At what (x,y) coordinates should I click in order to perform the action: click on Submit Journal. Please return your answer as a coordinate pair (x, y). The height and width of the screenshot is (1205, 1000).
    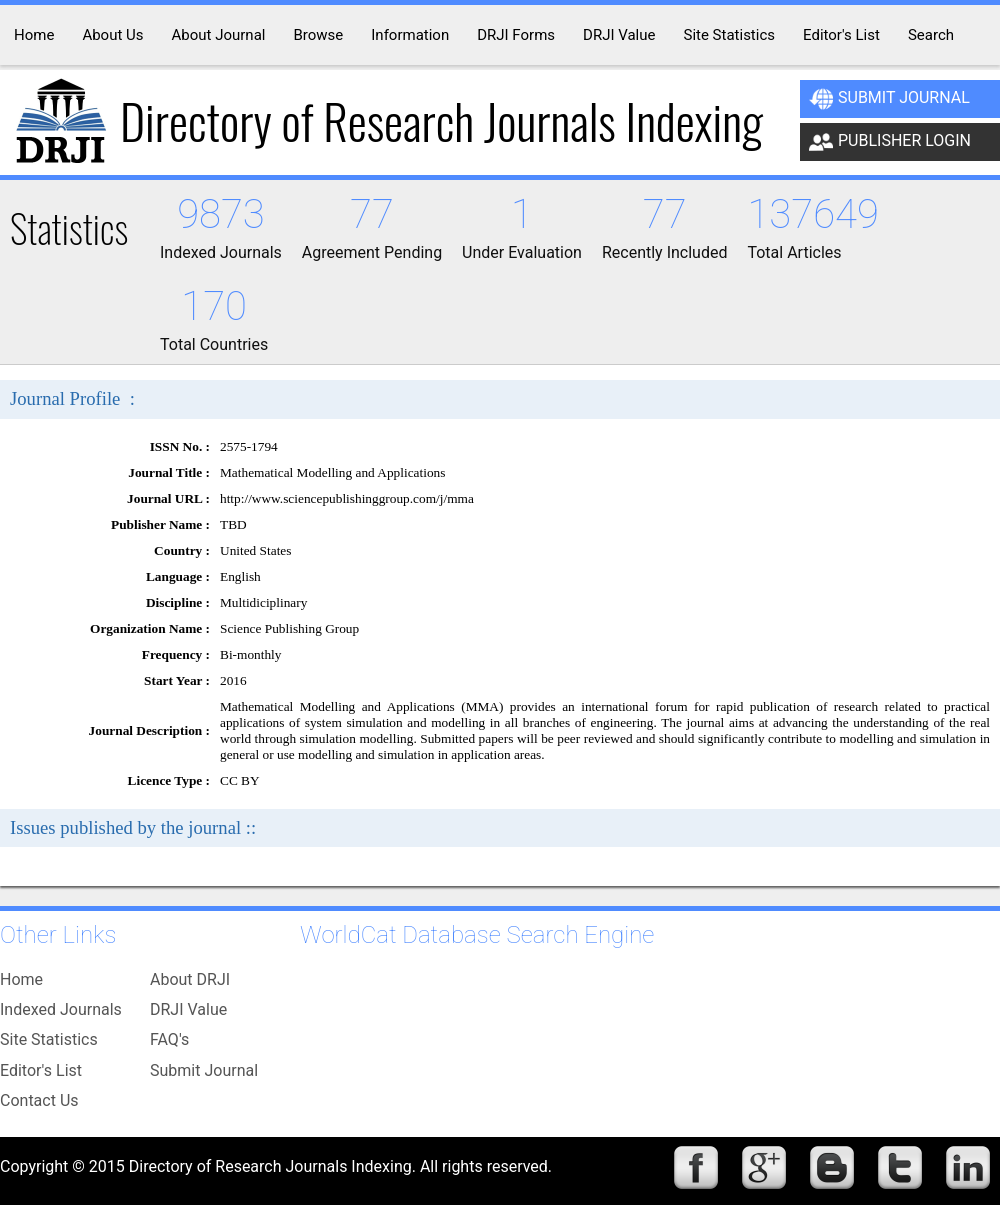
    Looking at the image, I should click on (889, 99).